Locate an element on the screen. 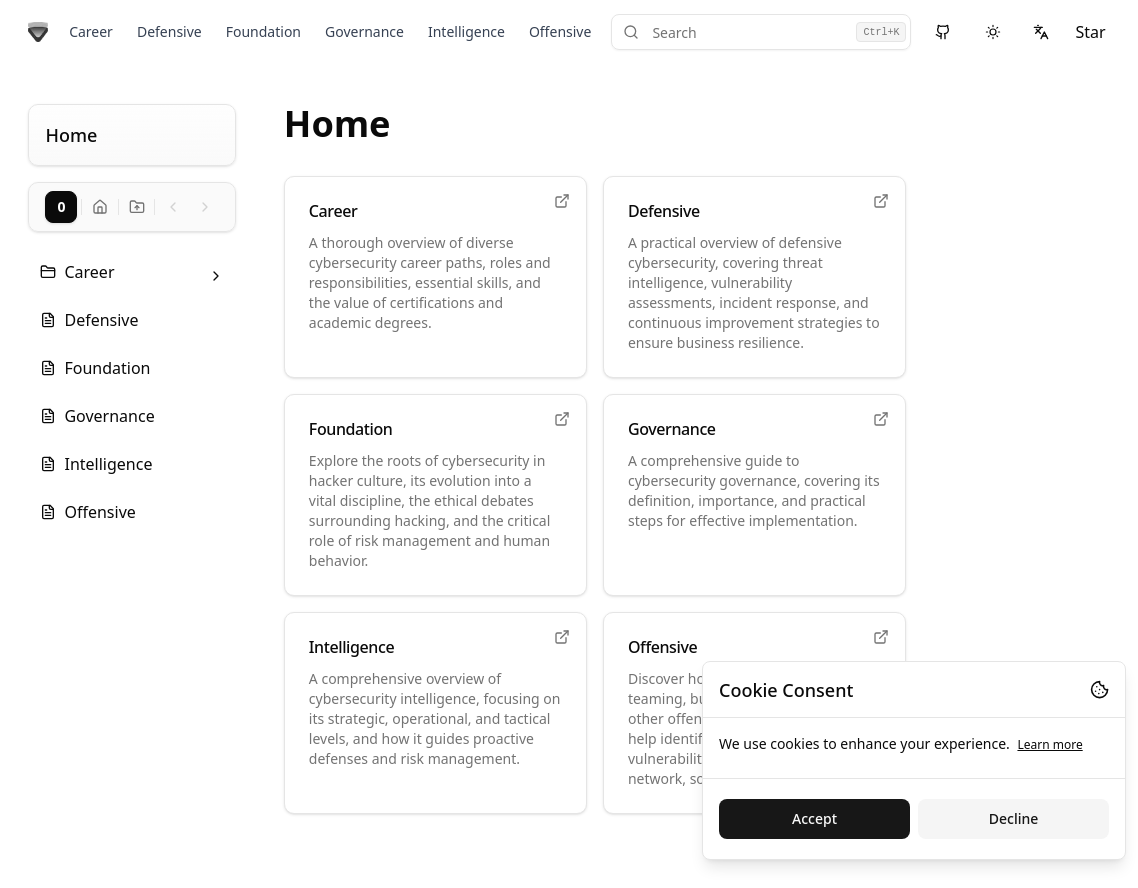 This screenshot has width=1138, height=888. [View source on GitHub] is located at coordinates (943, 32).